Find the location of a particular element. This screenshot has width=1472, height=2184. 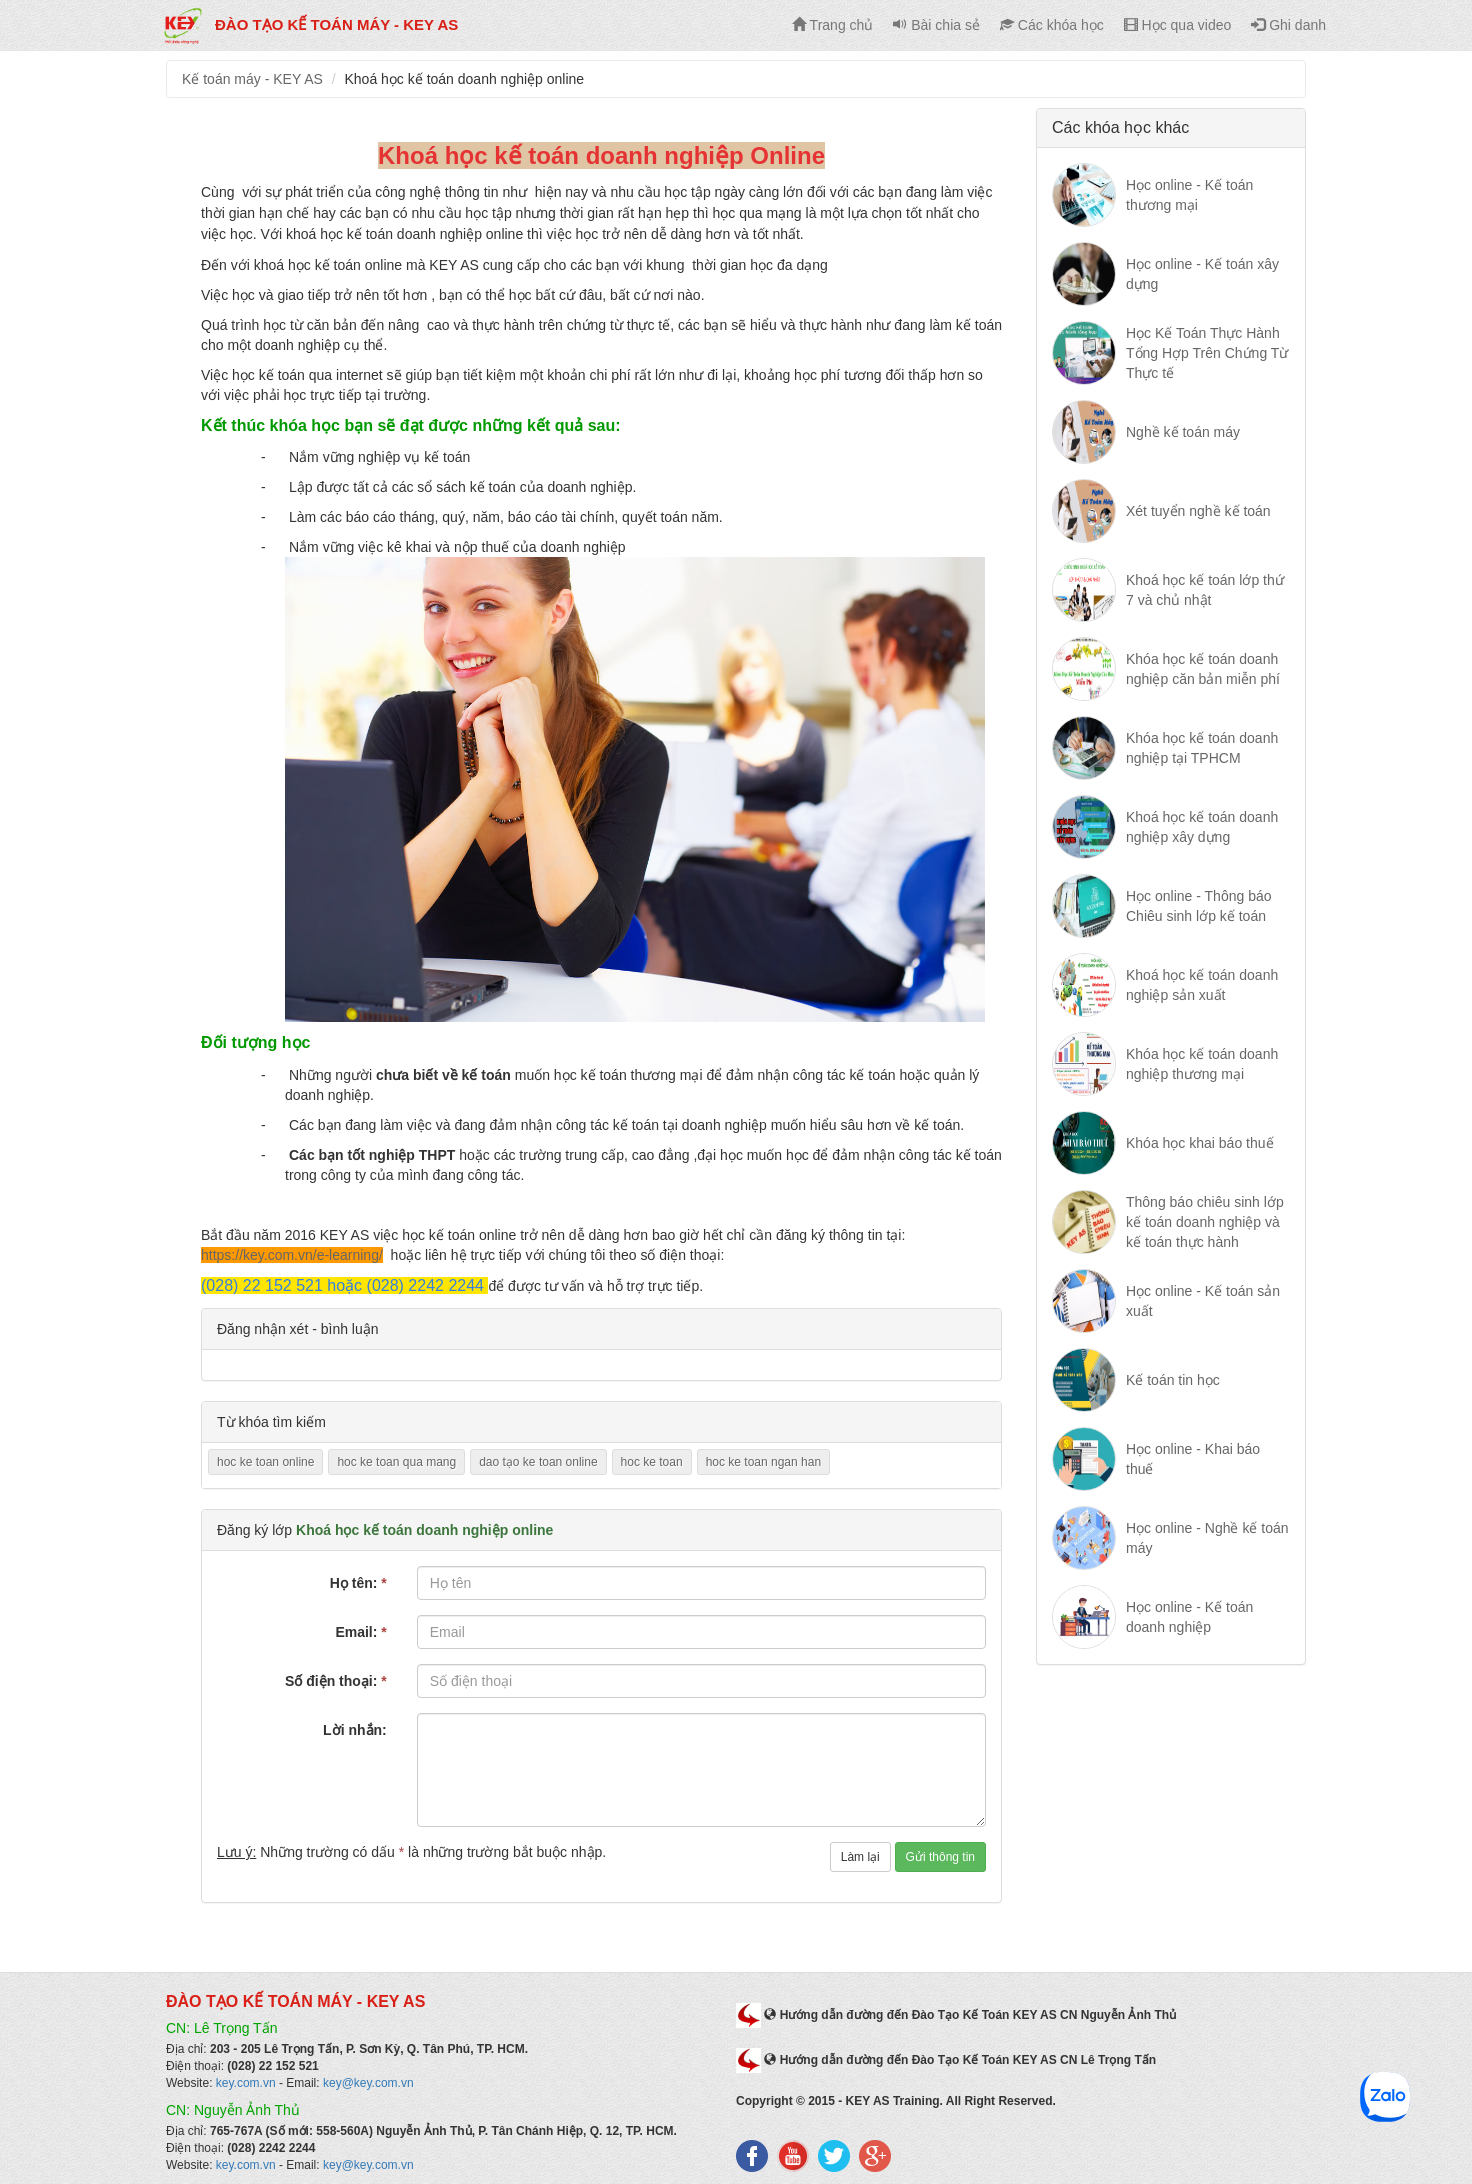

Gửi thông tin is located at coordinates (940, 1857).